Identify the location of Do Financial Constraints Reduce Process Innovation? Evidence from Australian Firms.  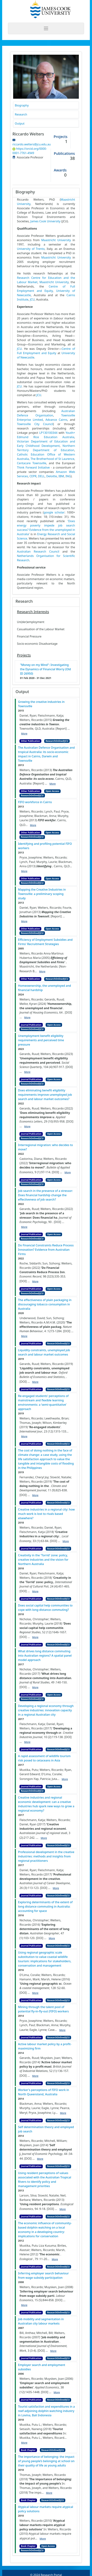
(46, 1249).